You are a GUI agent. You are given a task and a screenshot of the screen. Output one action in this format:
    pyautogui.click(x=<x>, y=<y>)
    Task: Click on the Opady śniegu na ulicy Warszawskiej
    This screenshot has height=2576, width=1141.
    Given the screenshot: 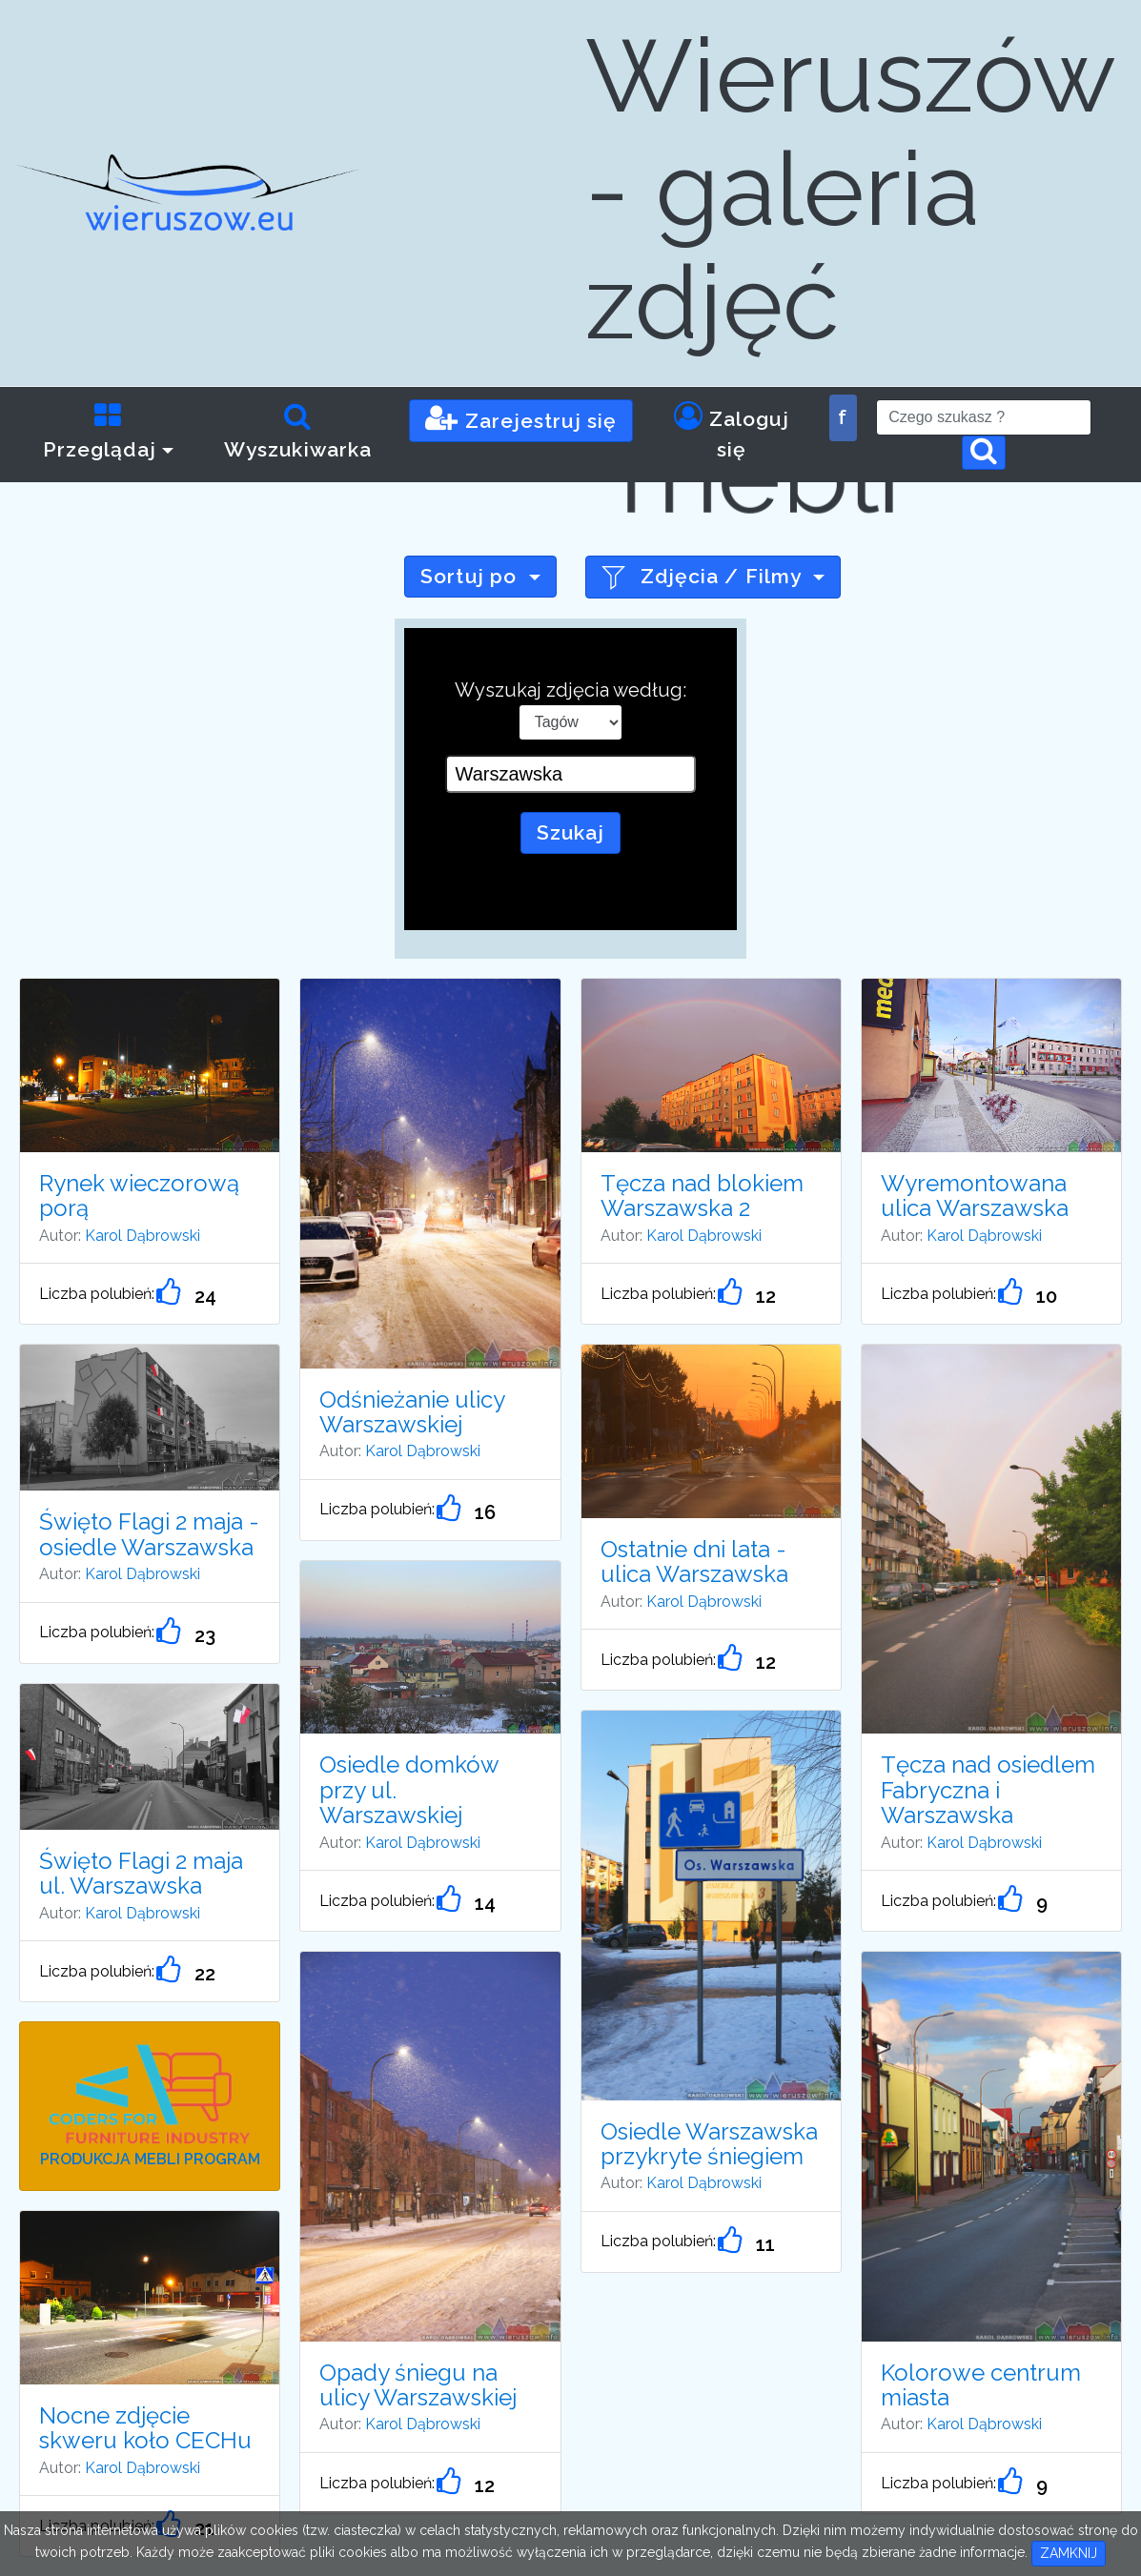 What is the action you would take?
    pyautogui.click(x=418, y=2385)
    